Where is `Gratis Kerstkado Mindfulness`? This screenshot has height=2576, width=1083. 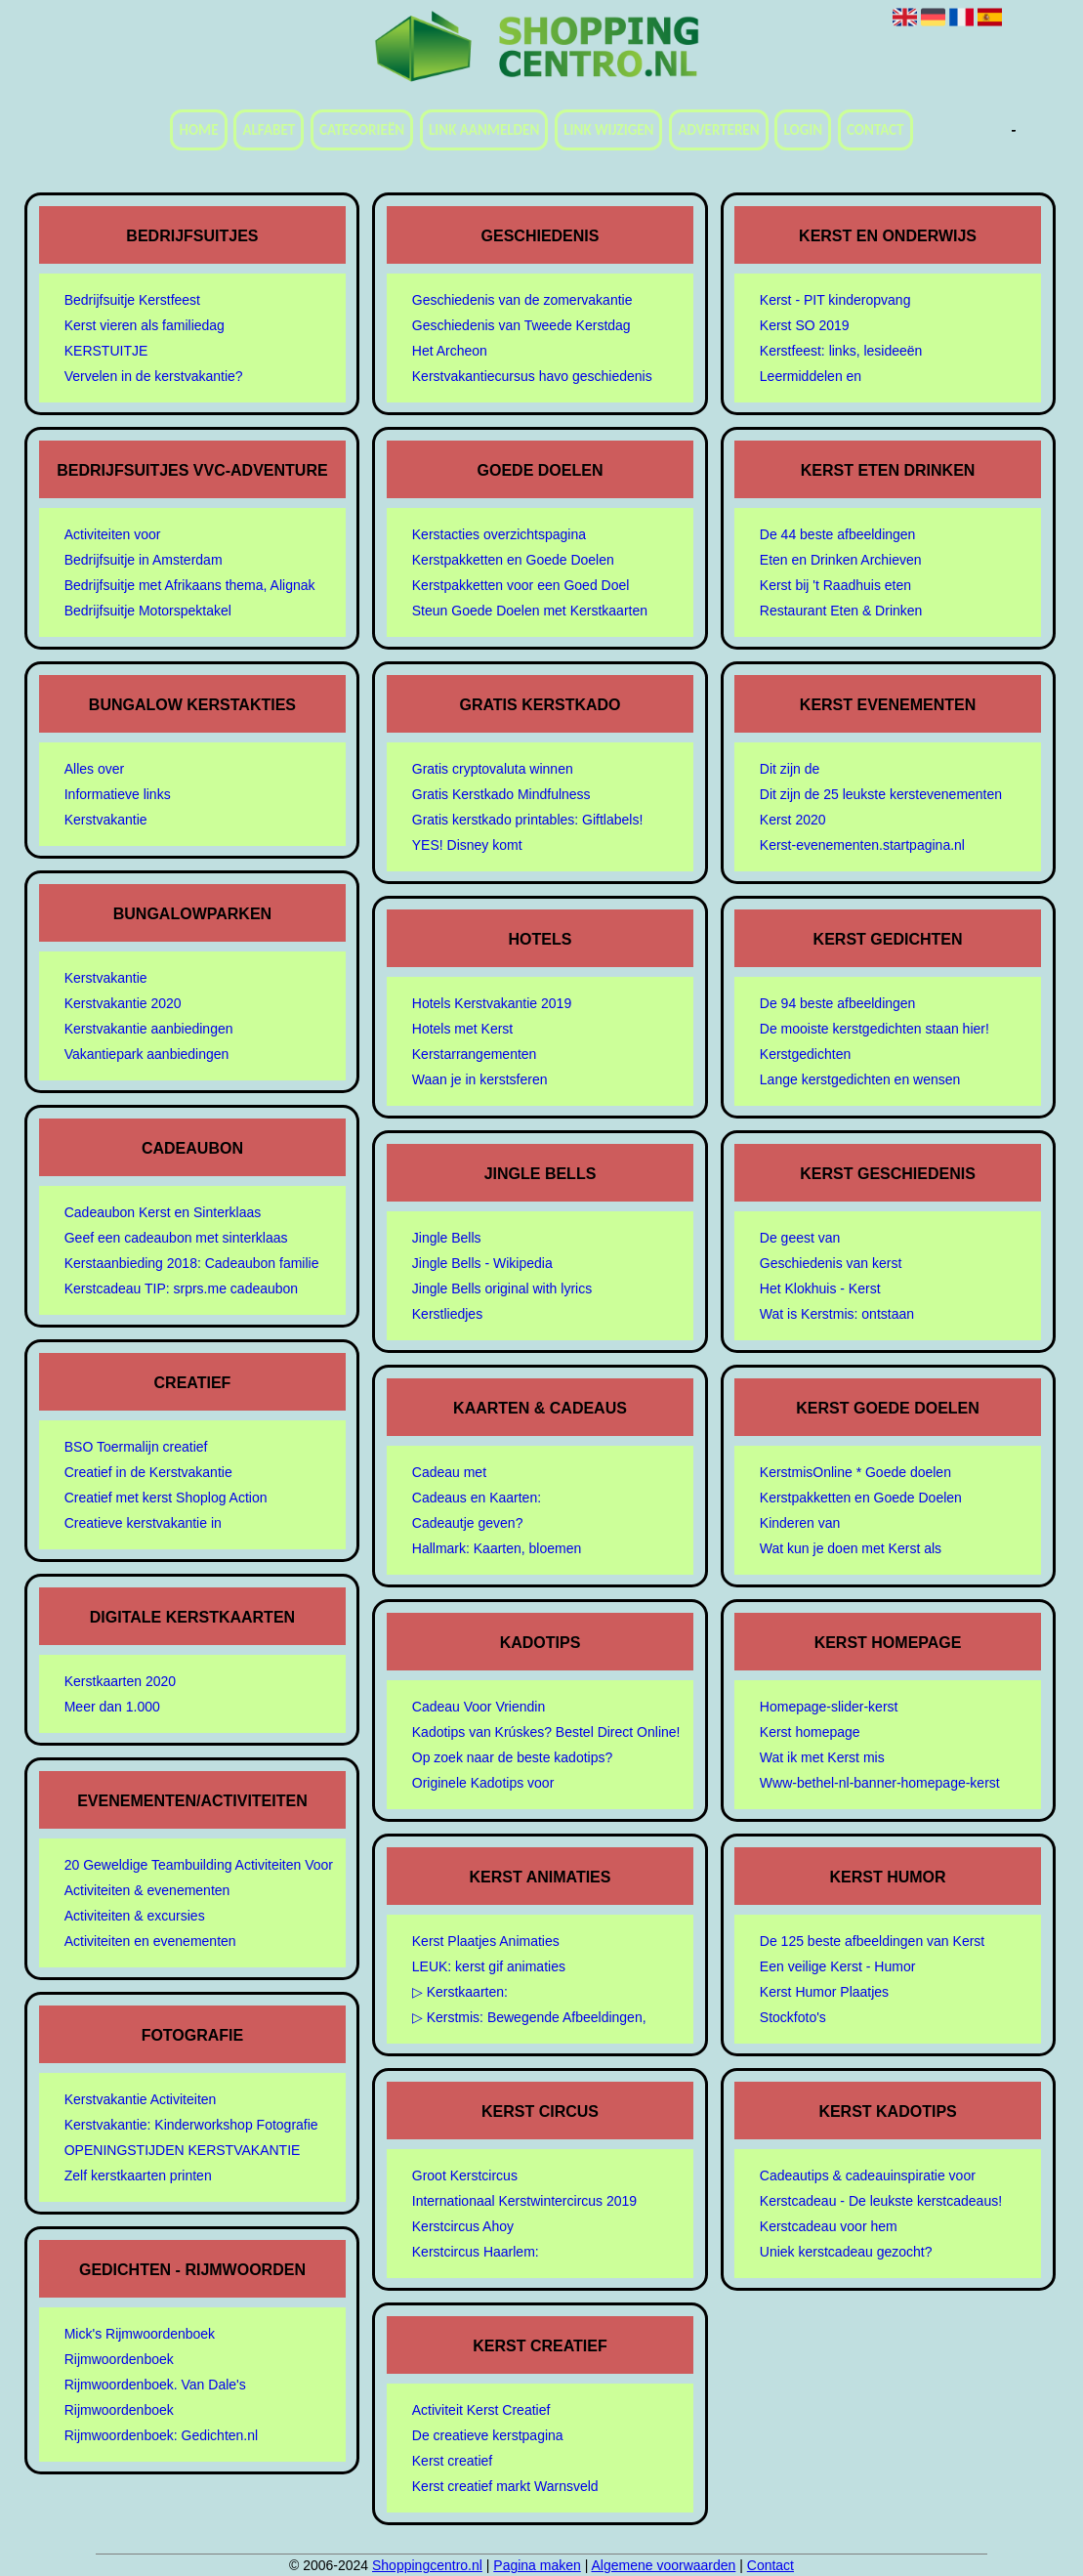 Gratis Kerstkado Mindfulness is located at coordinates (501, 794).